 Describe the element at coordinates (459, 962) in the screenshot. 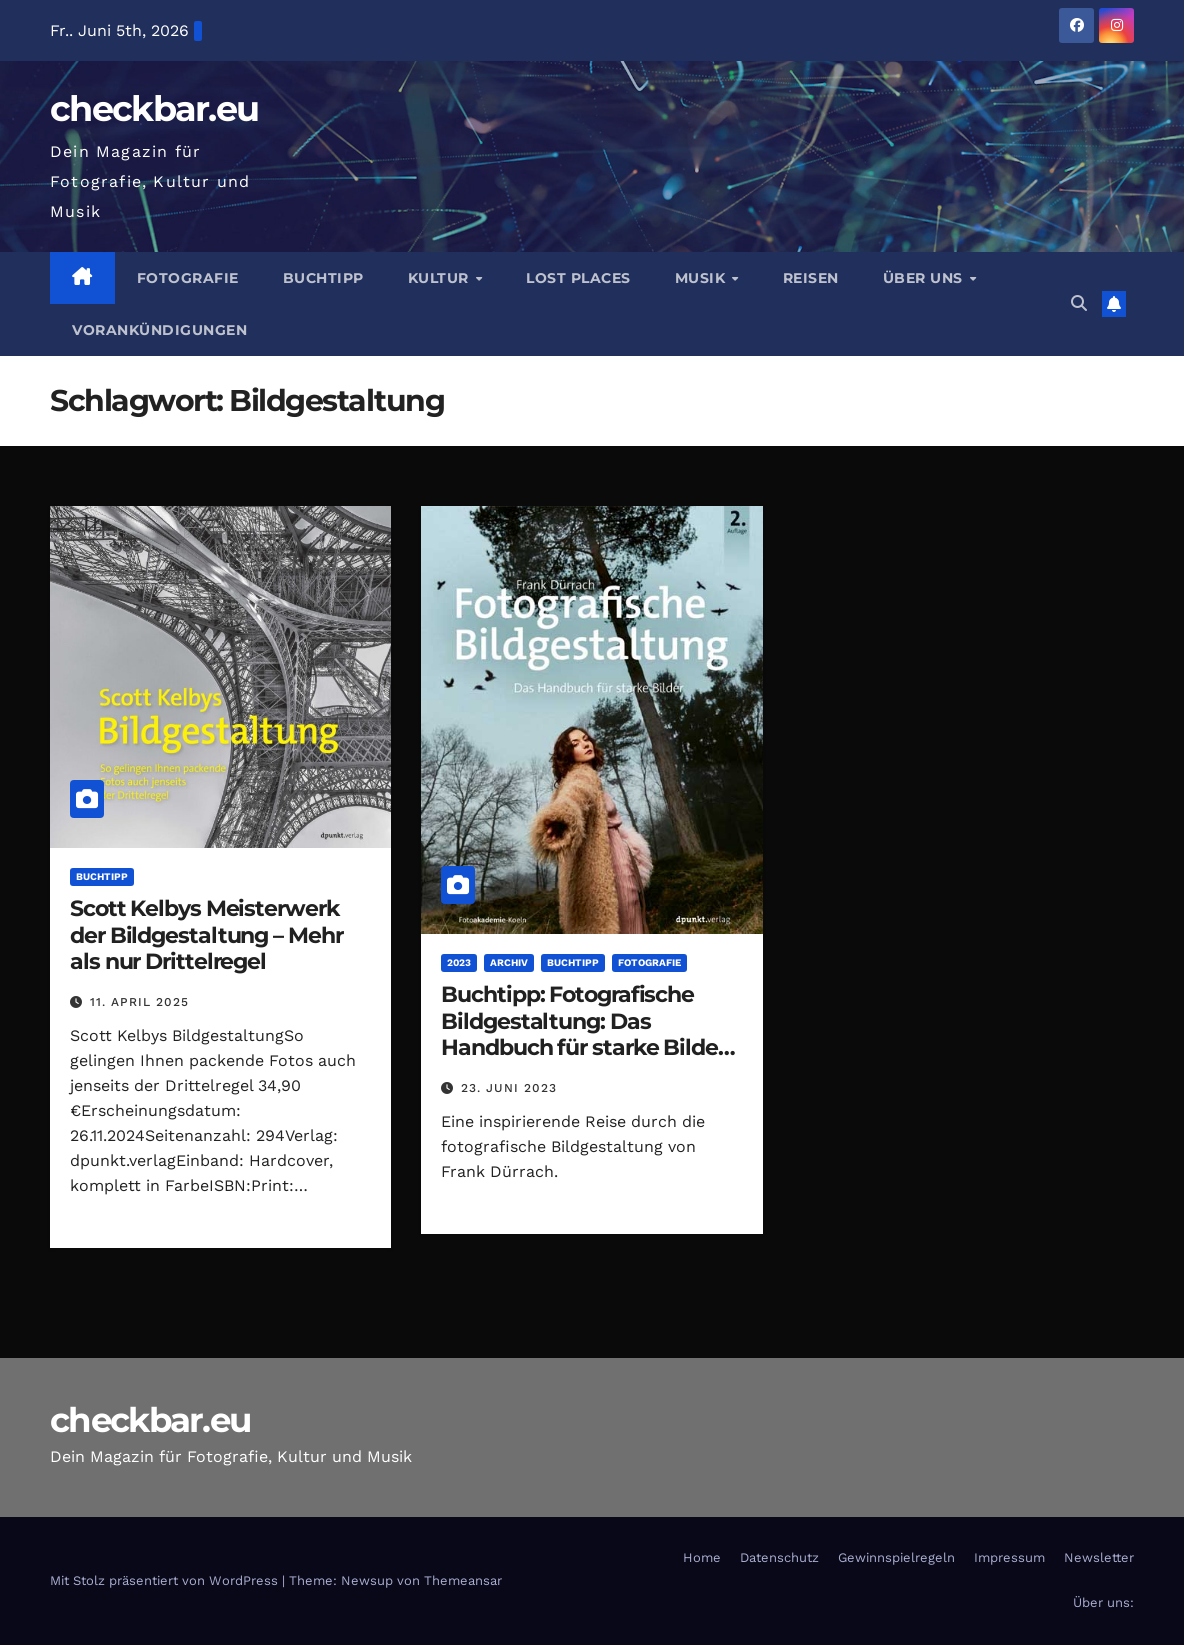

I see `2023` at that location.